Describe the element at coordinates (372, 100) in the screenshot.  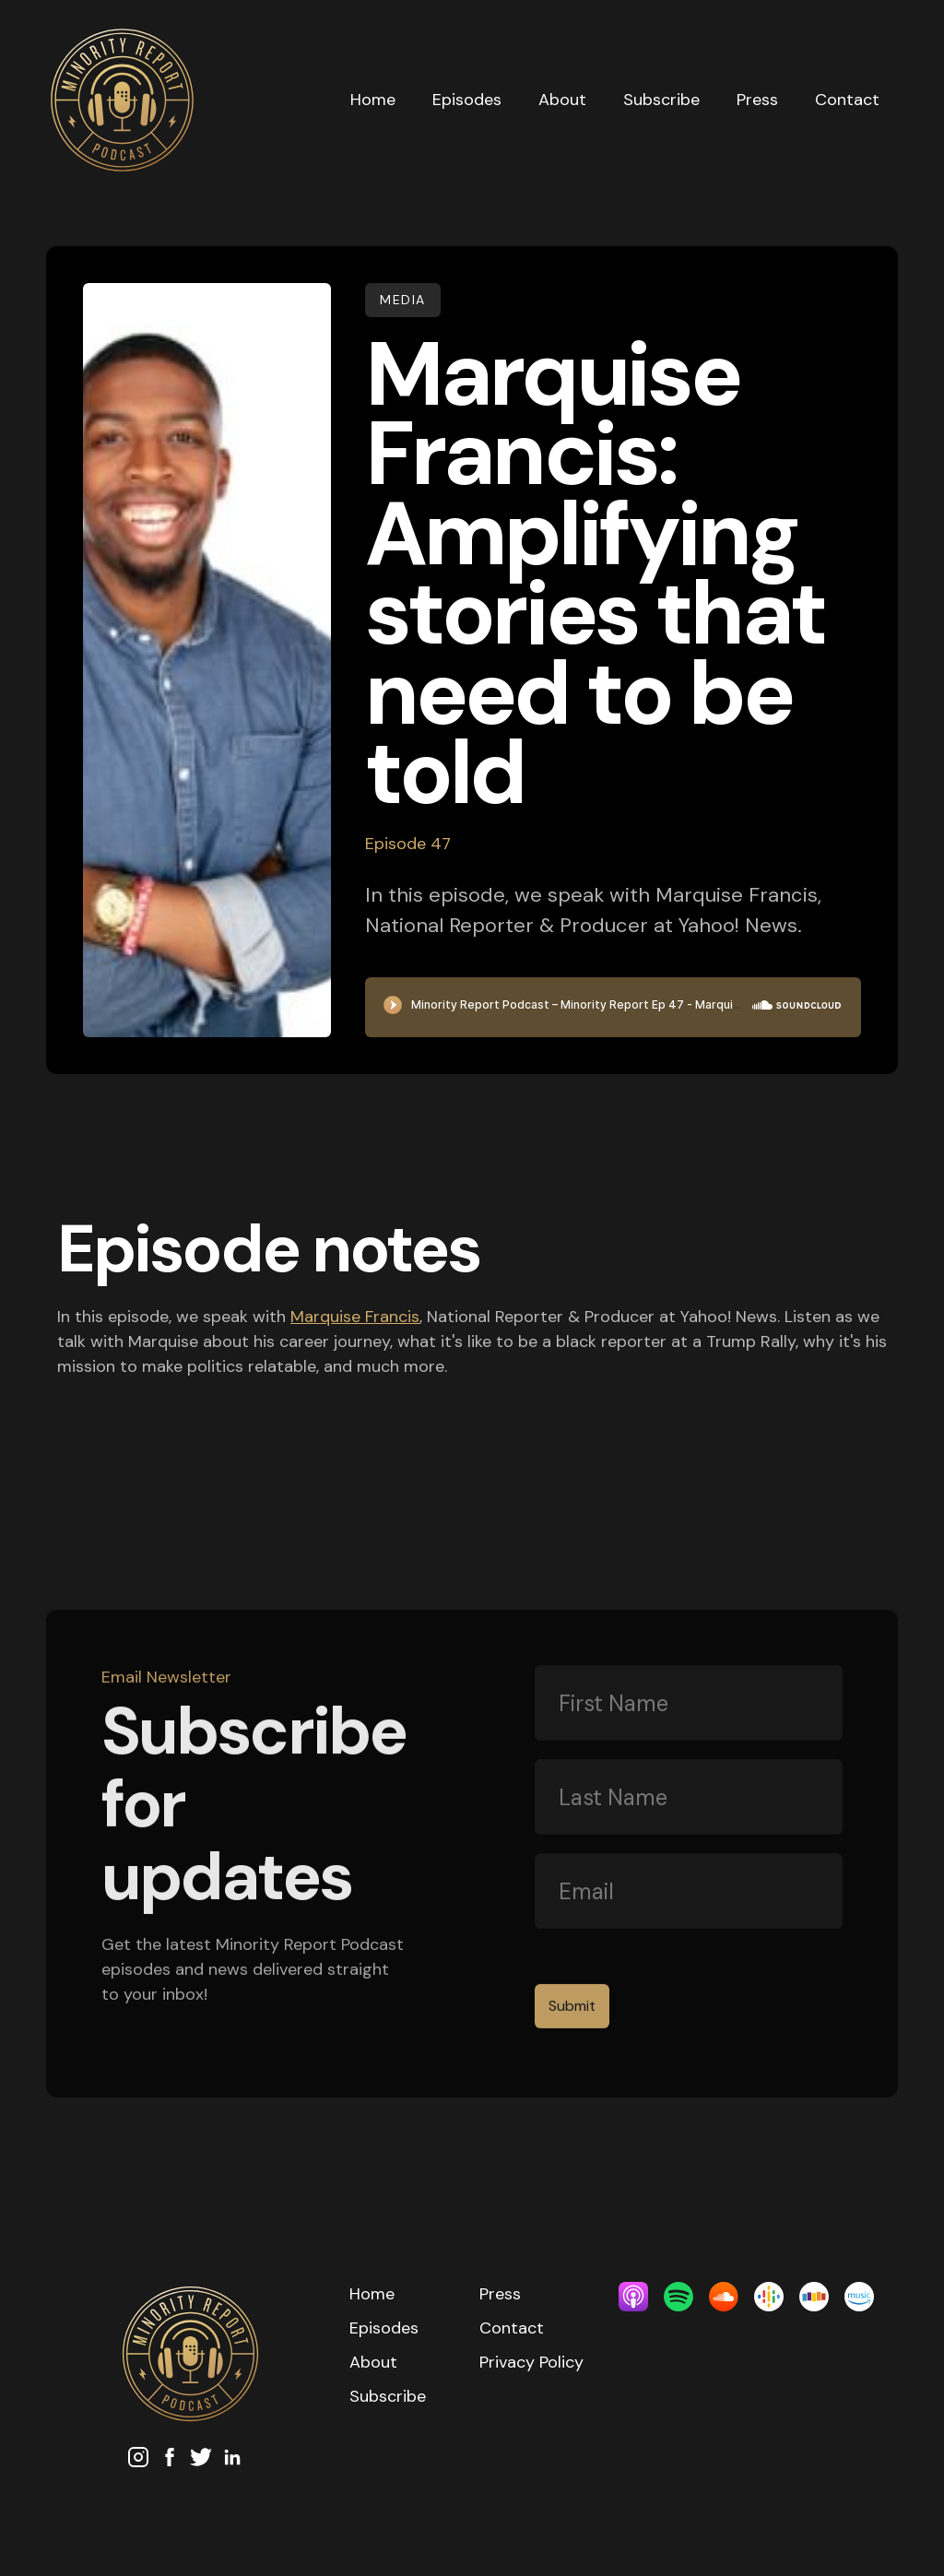
I see `Home` at that location.